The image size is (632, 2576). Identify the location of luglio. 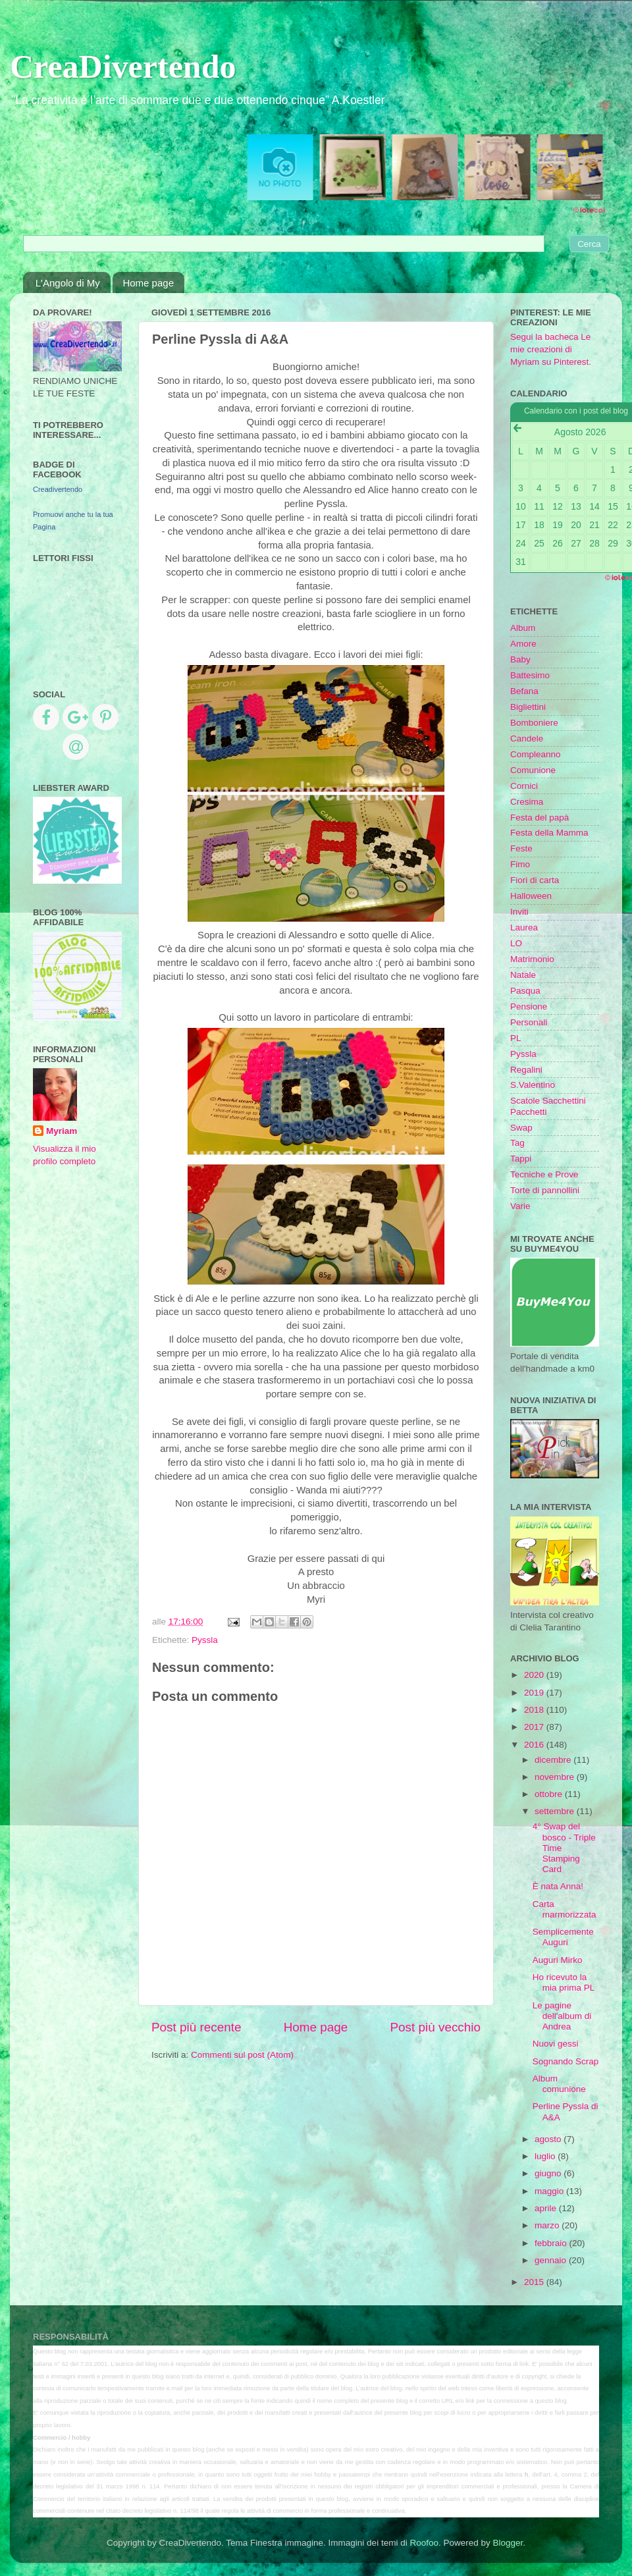
(546, 2156).